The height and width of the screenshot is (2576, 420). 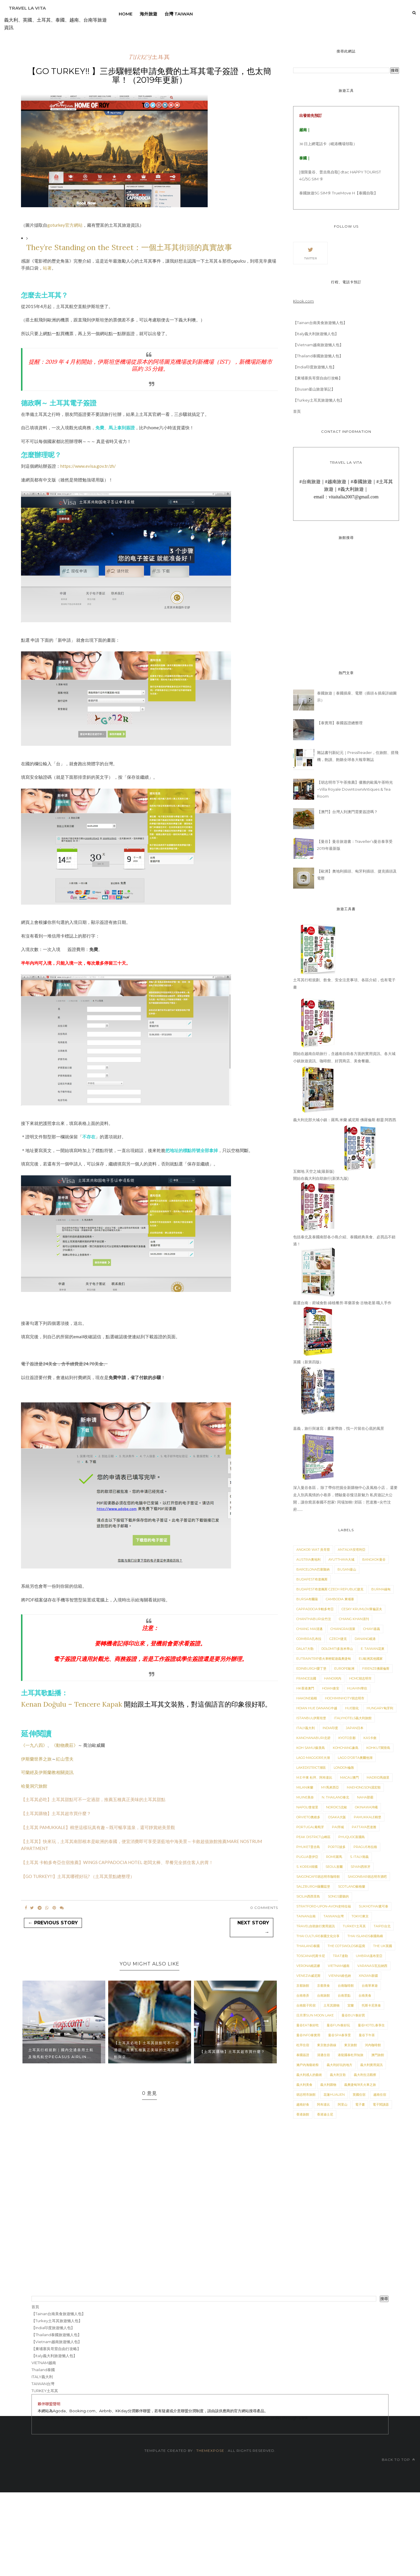 What do you see at coordinates (310, 252) in the screenshot?
I see `Twitter` at bounding box center [310, 252].